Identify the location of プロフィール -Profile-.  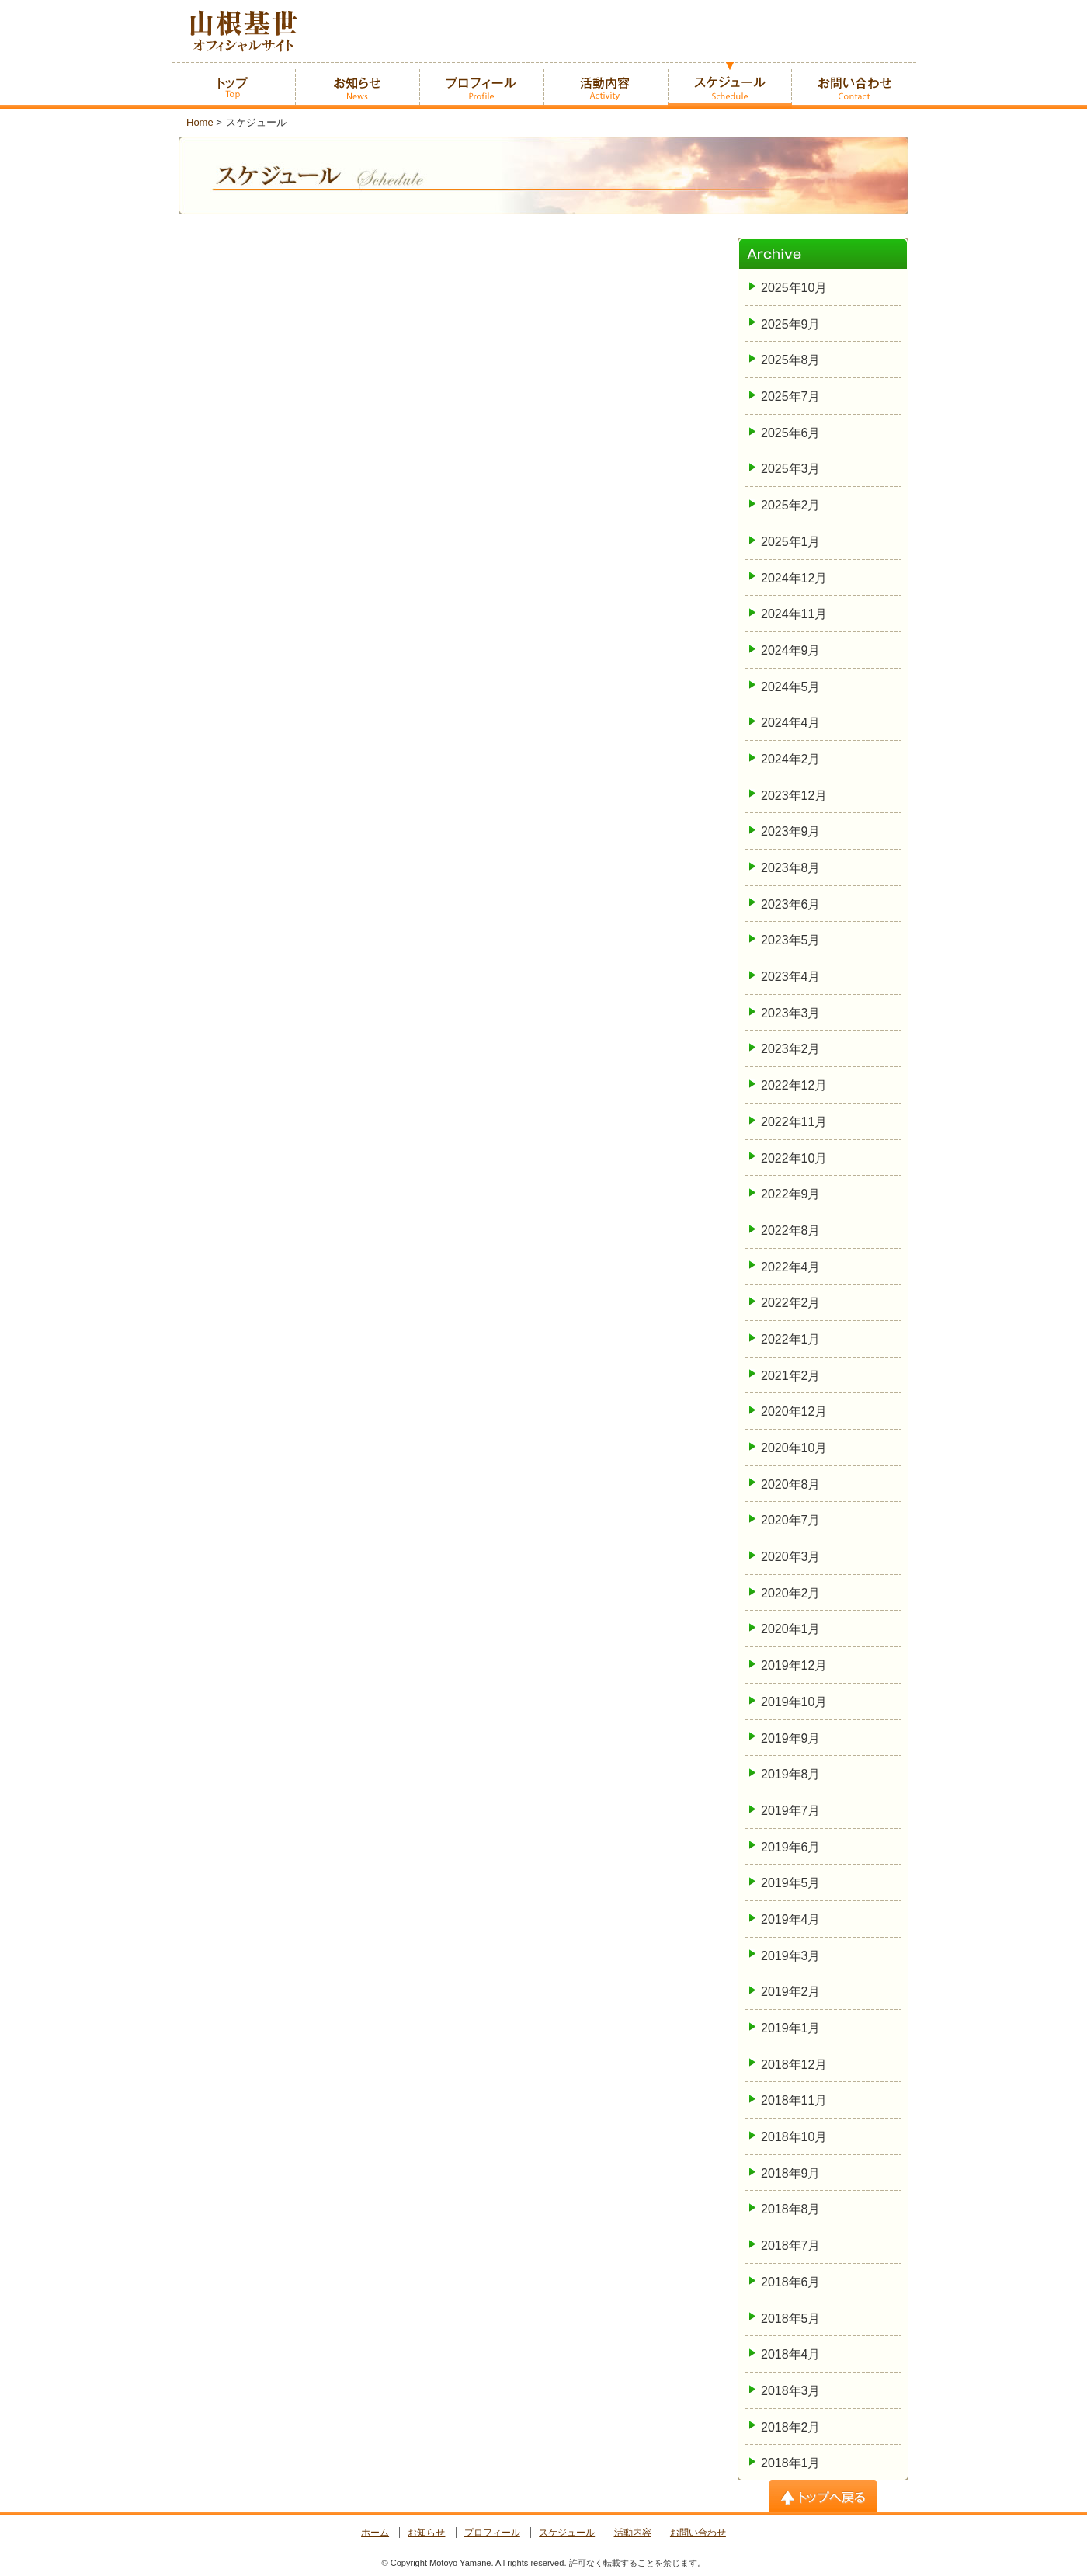
(481, 85).